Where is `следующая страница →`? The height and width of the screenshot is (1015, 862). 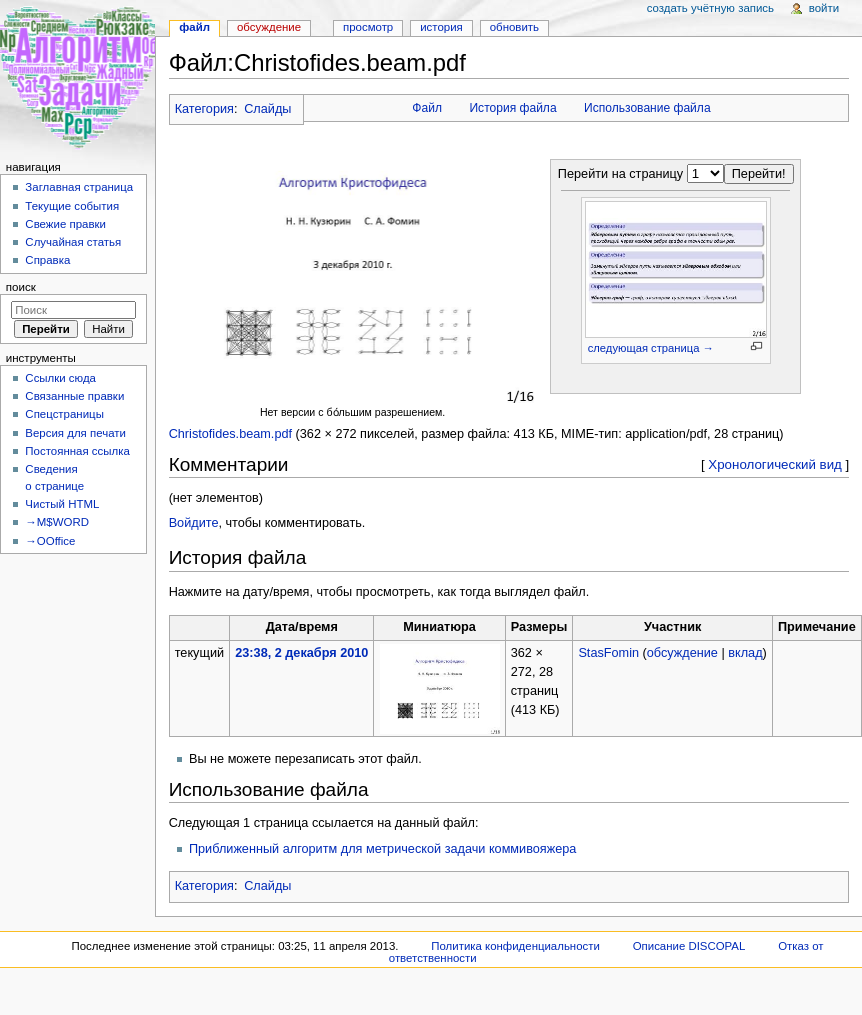 следующая страница → is located at coordinates (651, 348).